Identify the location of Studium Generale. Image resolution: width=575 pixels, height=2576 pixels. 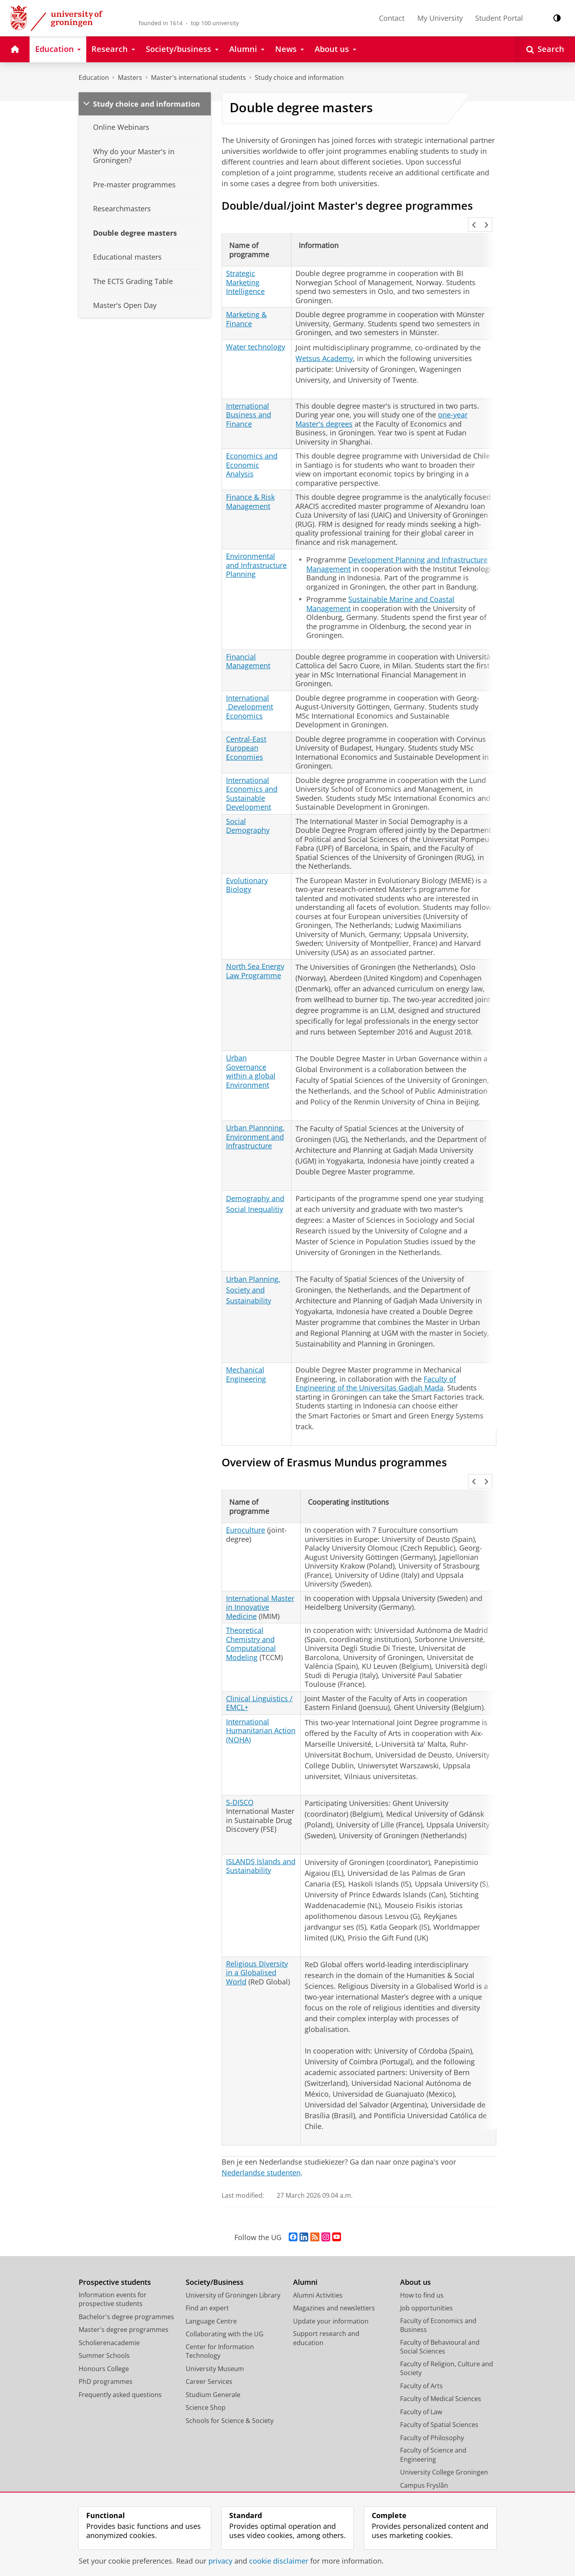
(213, 2355).